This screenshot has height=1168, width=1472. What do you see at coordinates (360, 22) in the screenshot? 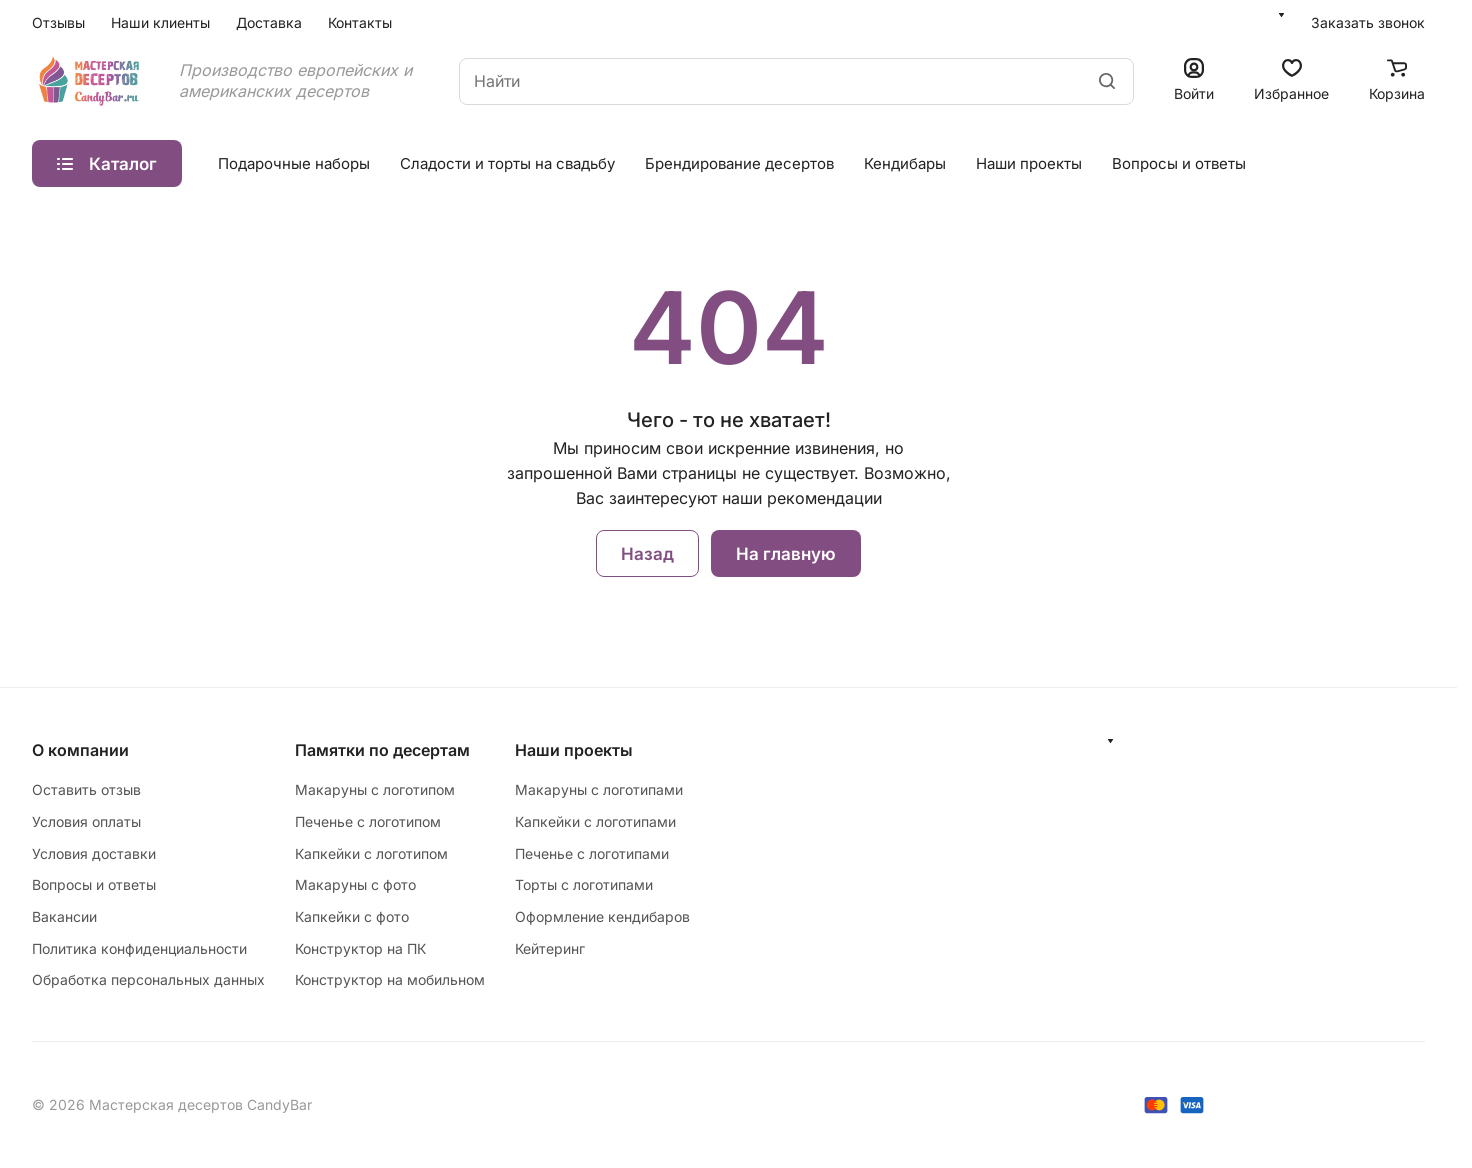
I see `Контакты` at bounding box center [360, 22].